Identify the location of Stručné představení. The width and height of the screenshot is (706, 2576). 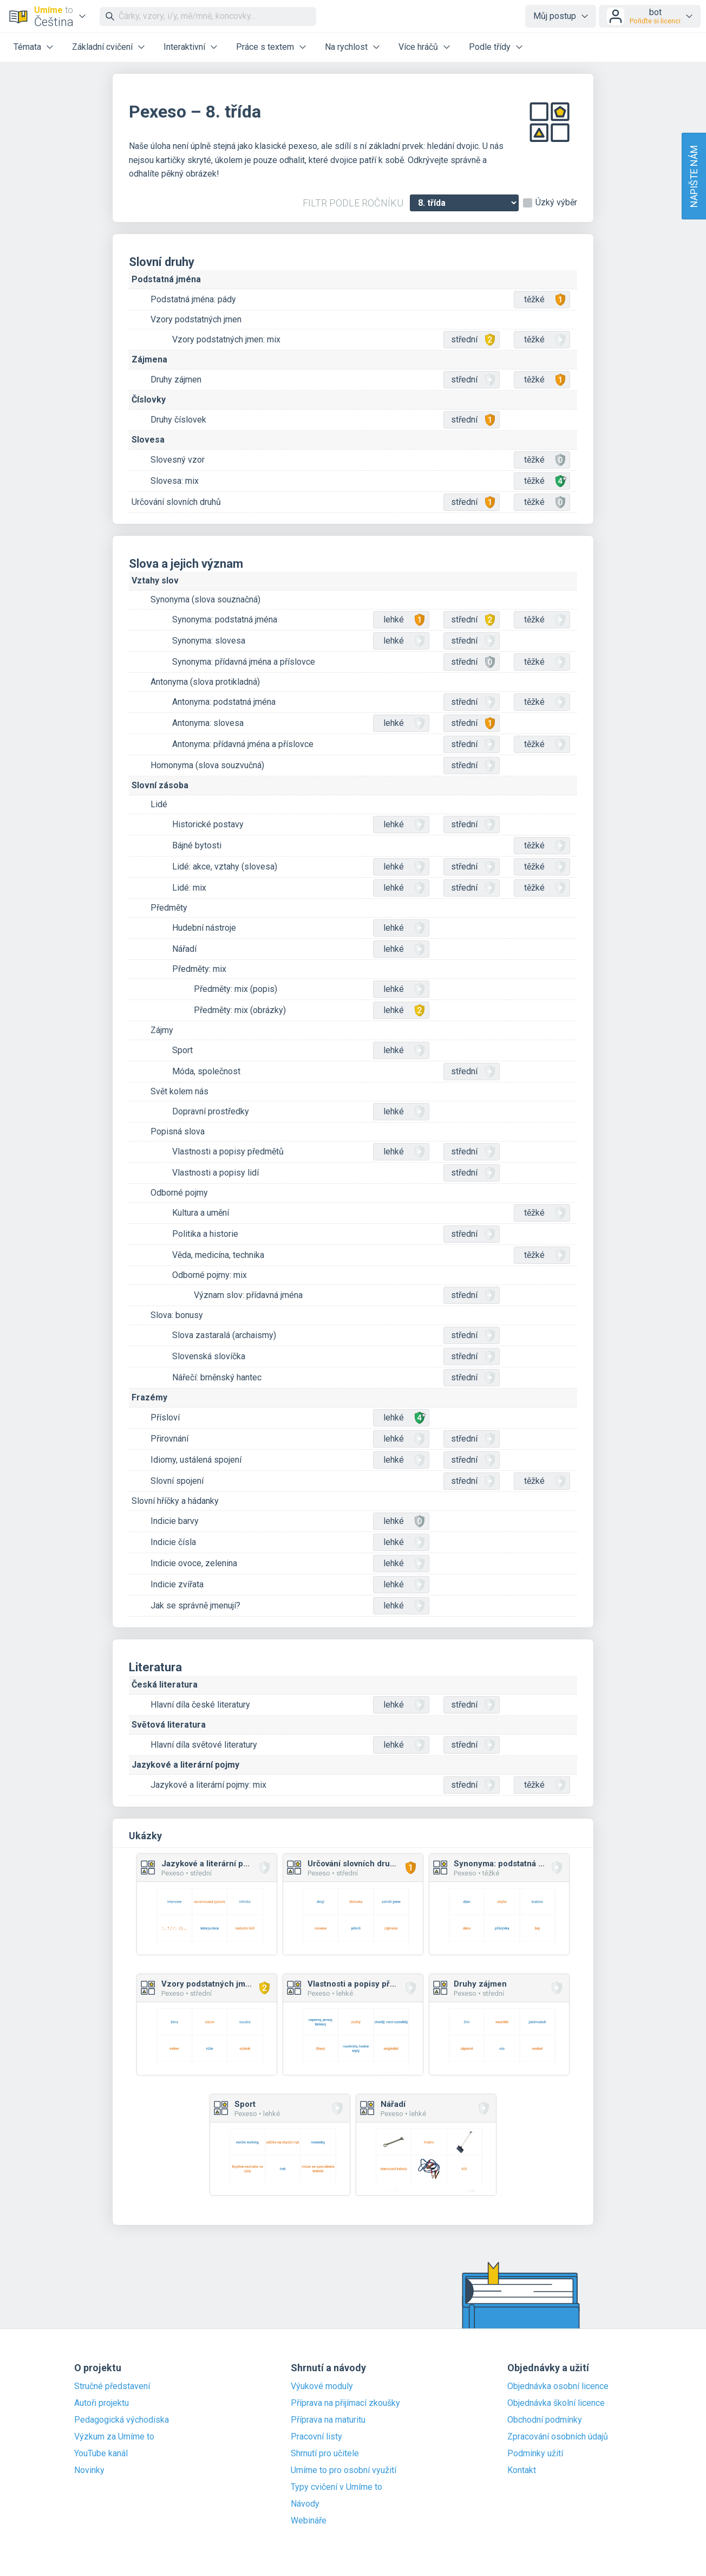
(112, 2386).